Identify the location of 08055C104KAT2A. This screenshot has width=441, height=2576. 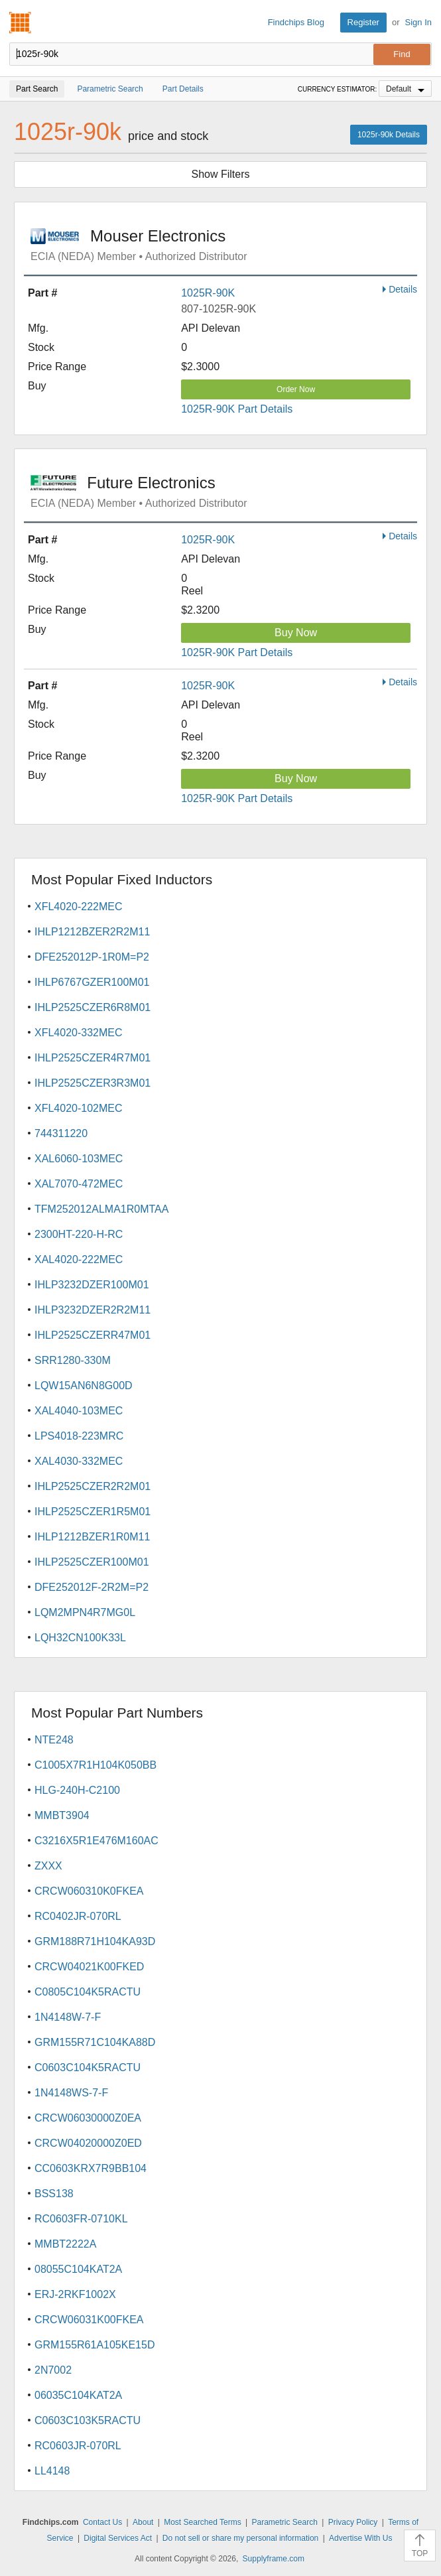
(78, 2269).